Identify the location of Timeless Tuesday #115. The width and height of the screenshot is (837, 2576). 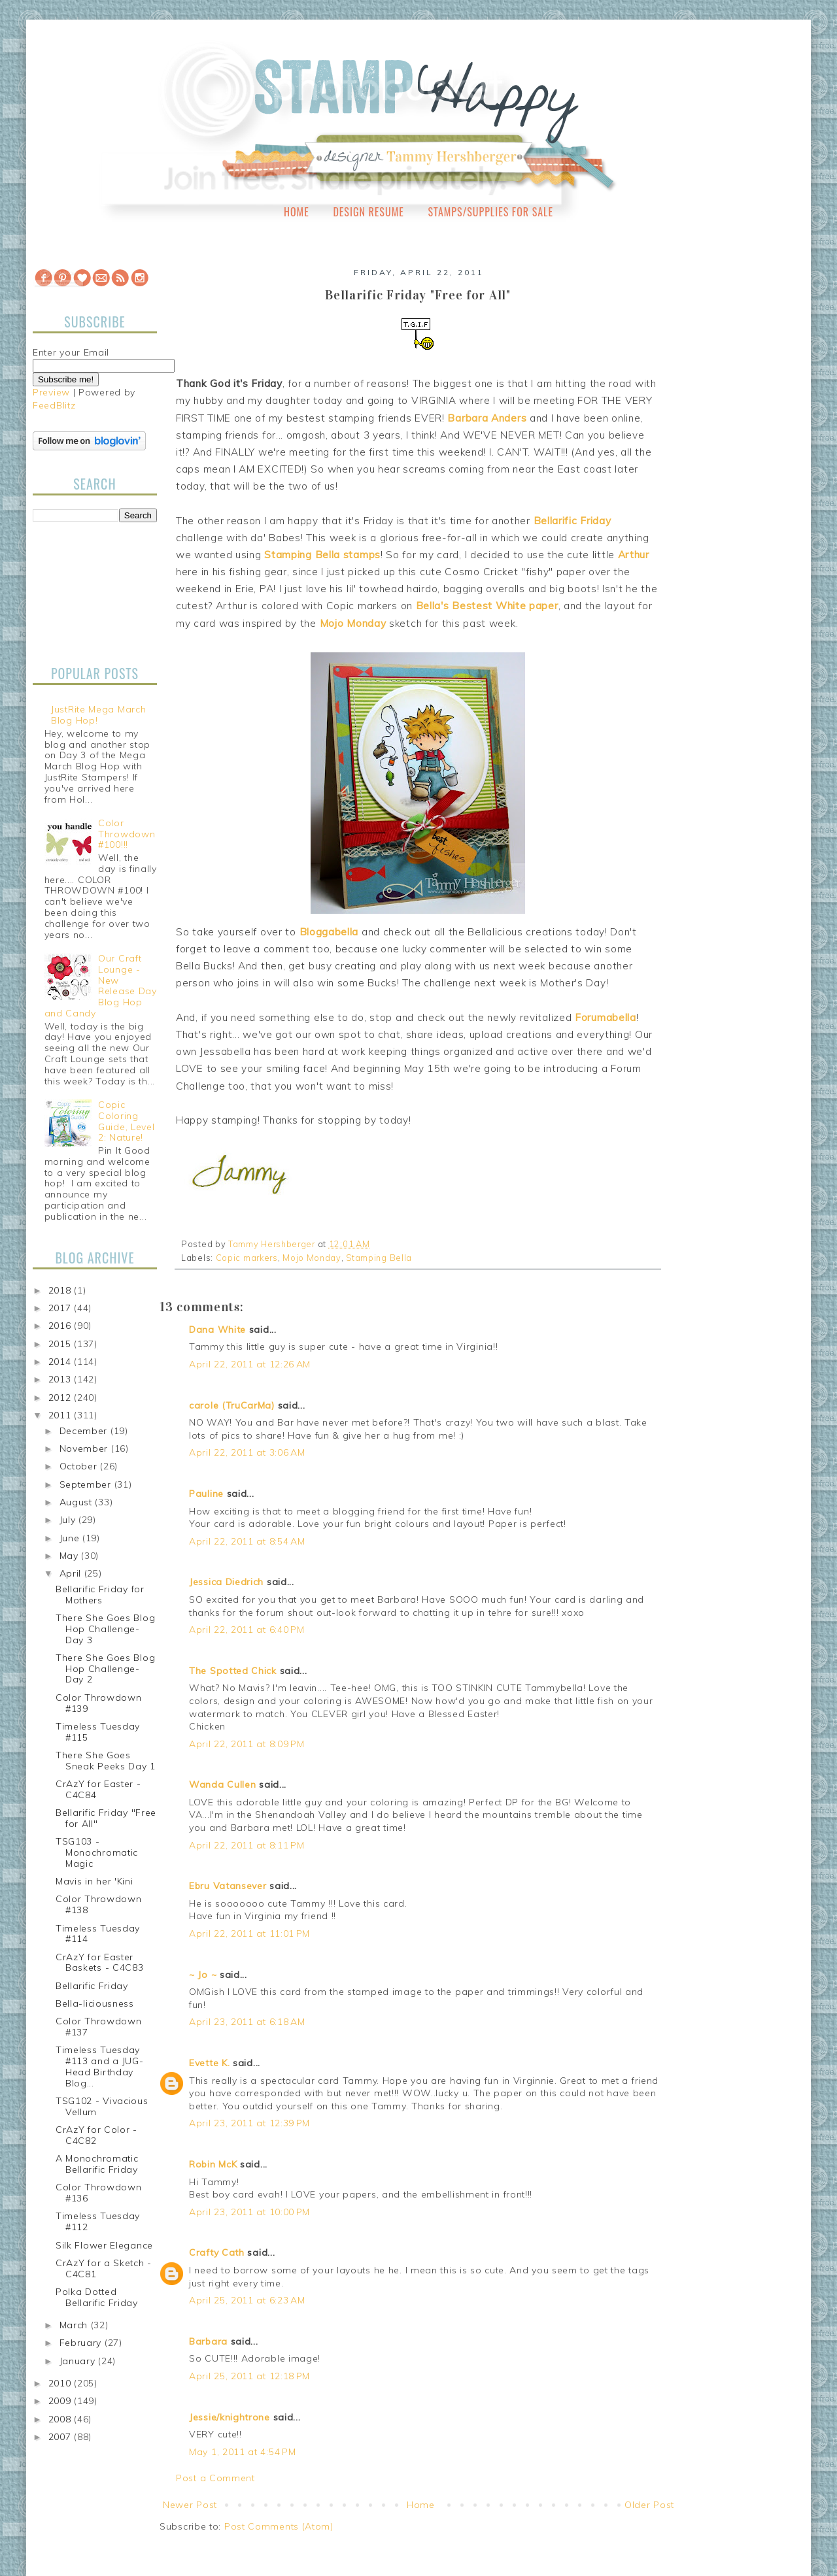
(98, 1731).